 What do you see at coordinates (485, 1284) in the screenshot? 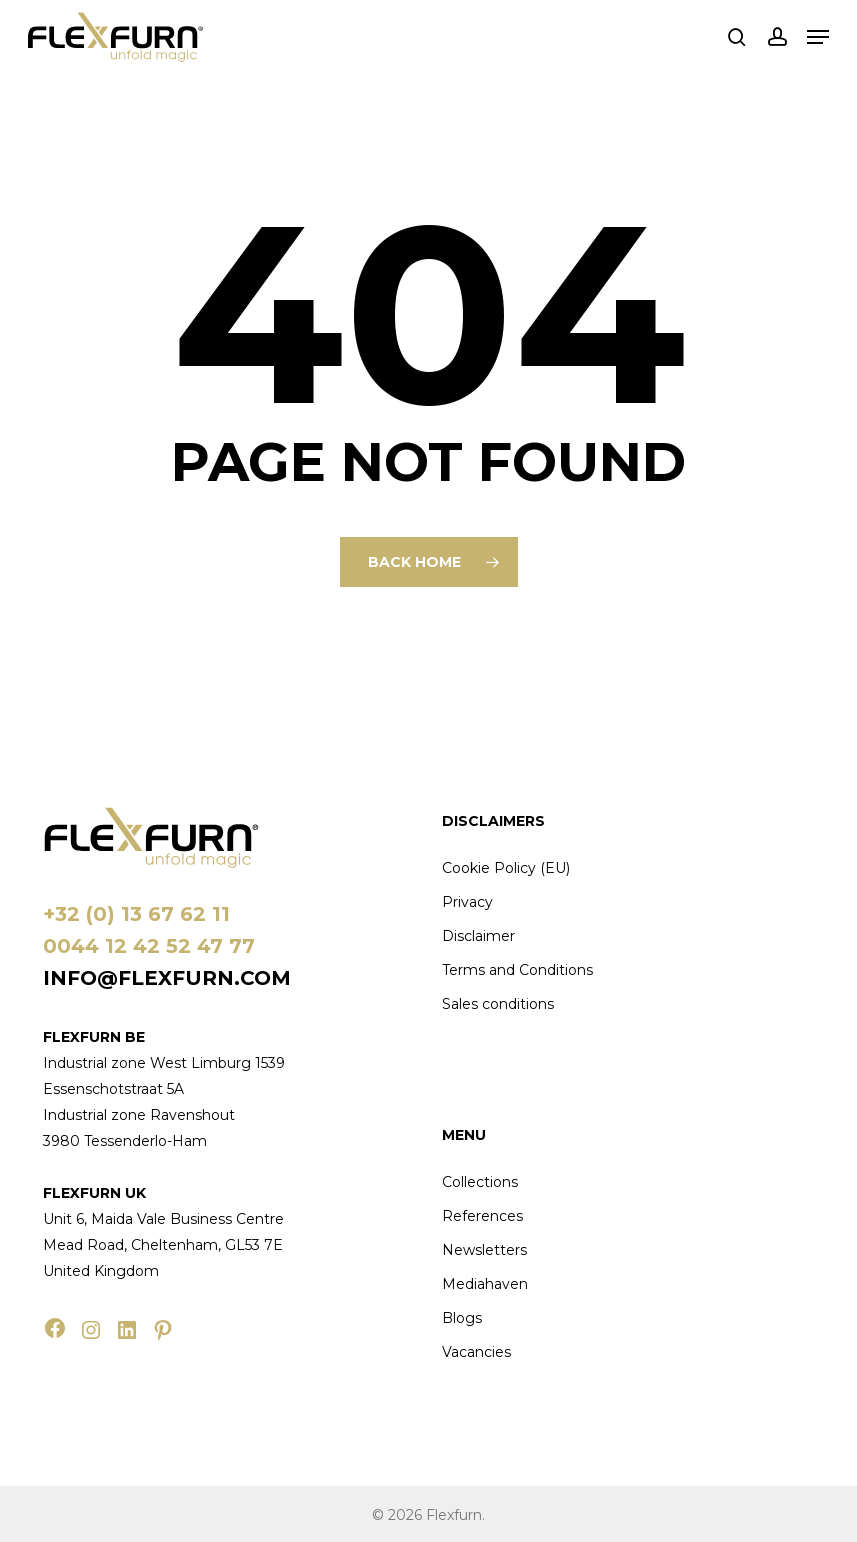
I see `Mediahaven` at bounding box center [485, 1284].